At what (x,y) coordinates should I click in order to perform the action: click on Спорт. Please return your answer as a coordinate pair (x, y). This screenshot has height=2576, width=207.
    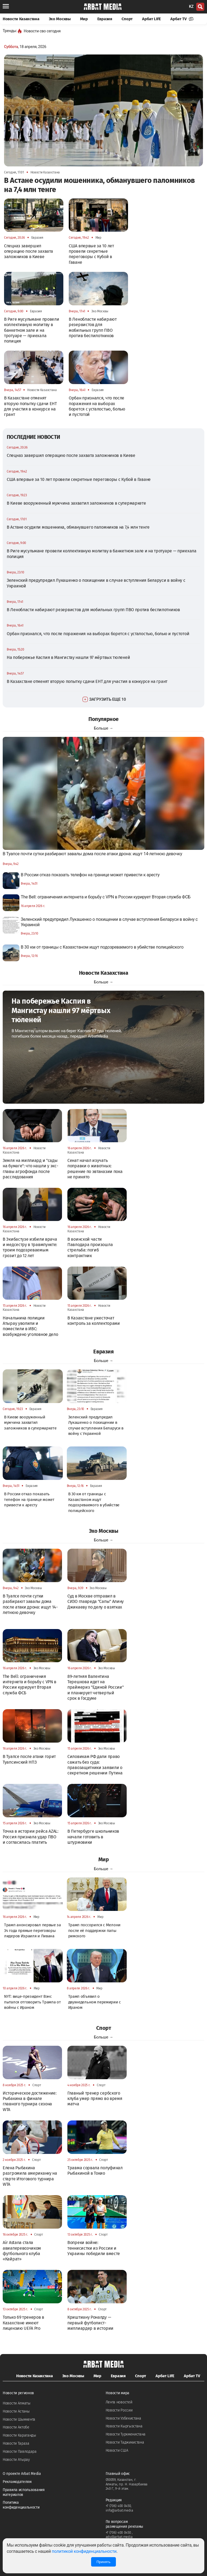
    Looking at the image, I should click on (127, 18).